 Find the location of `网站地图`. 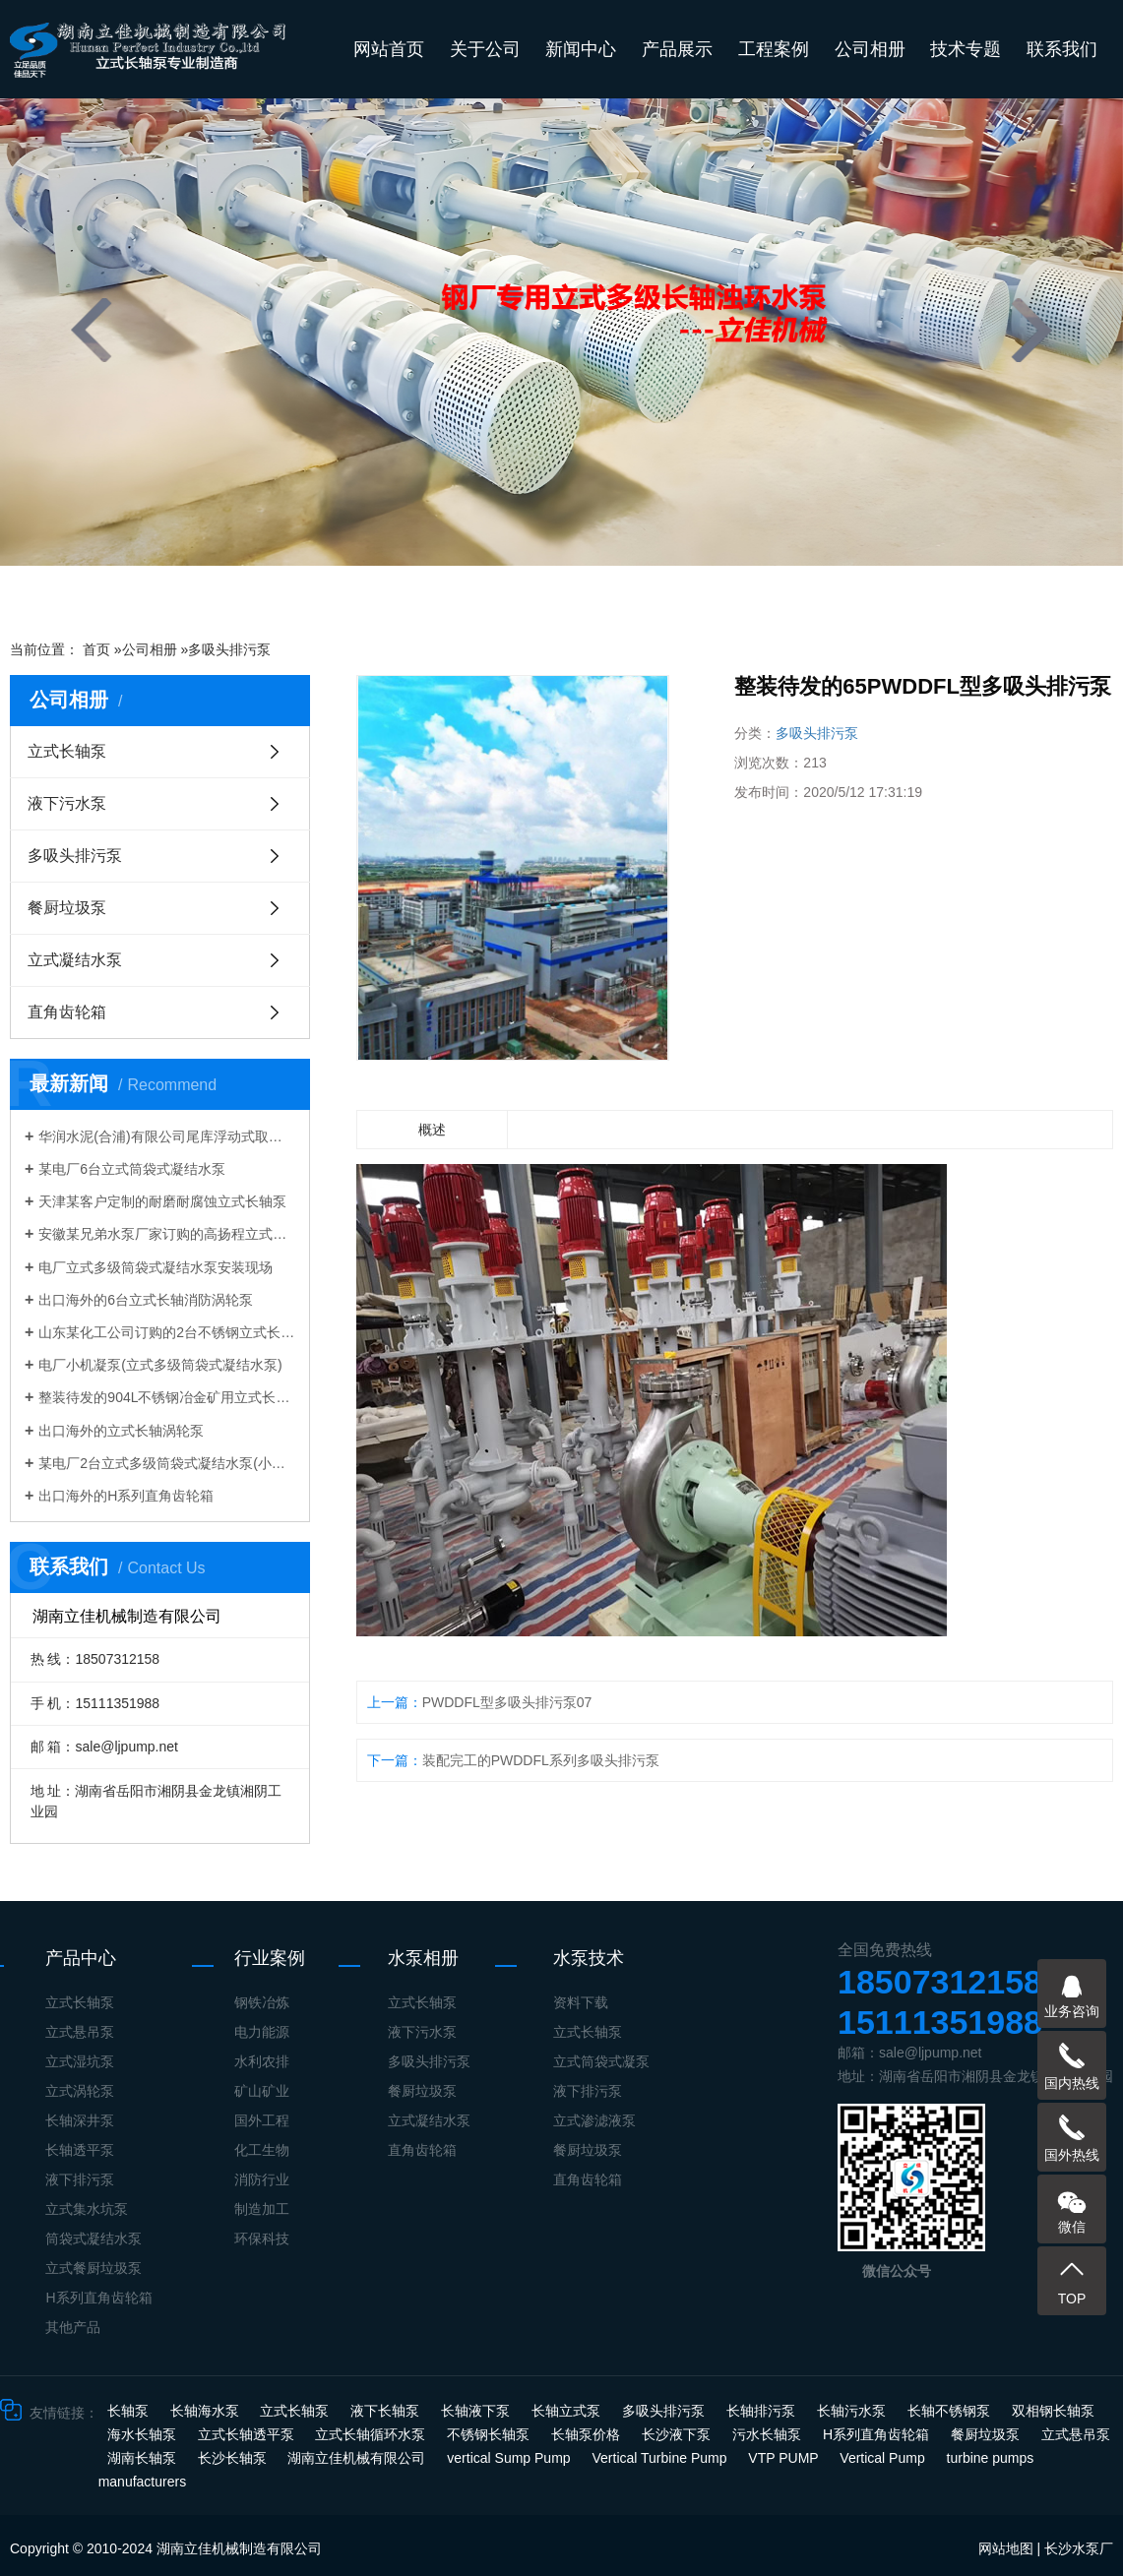

网站地图 is located at coordinates (1005, 2548).